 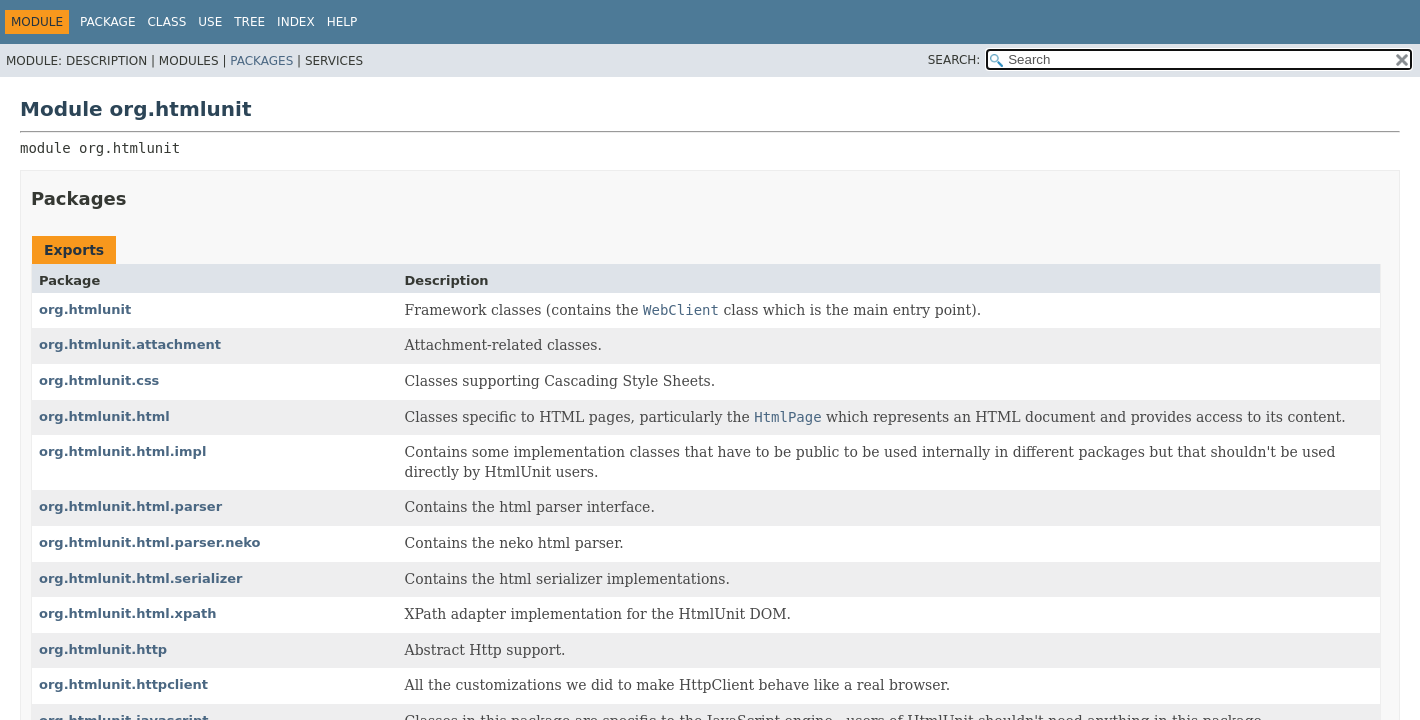 I want to click on org.htmlunit.http, so click(x=103, y=649).